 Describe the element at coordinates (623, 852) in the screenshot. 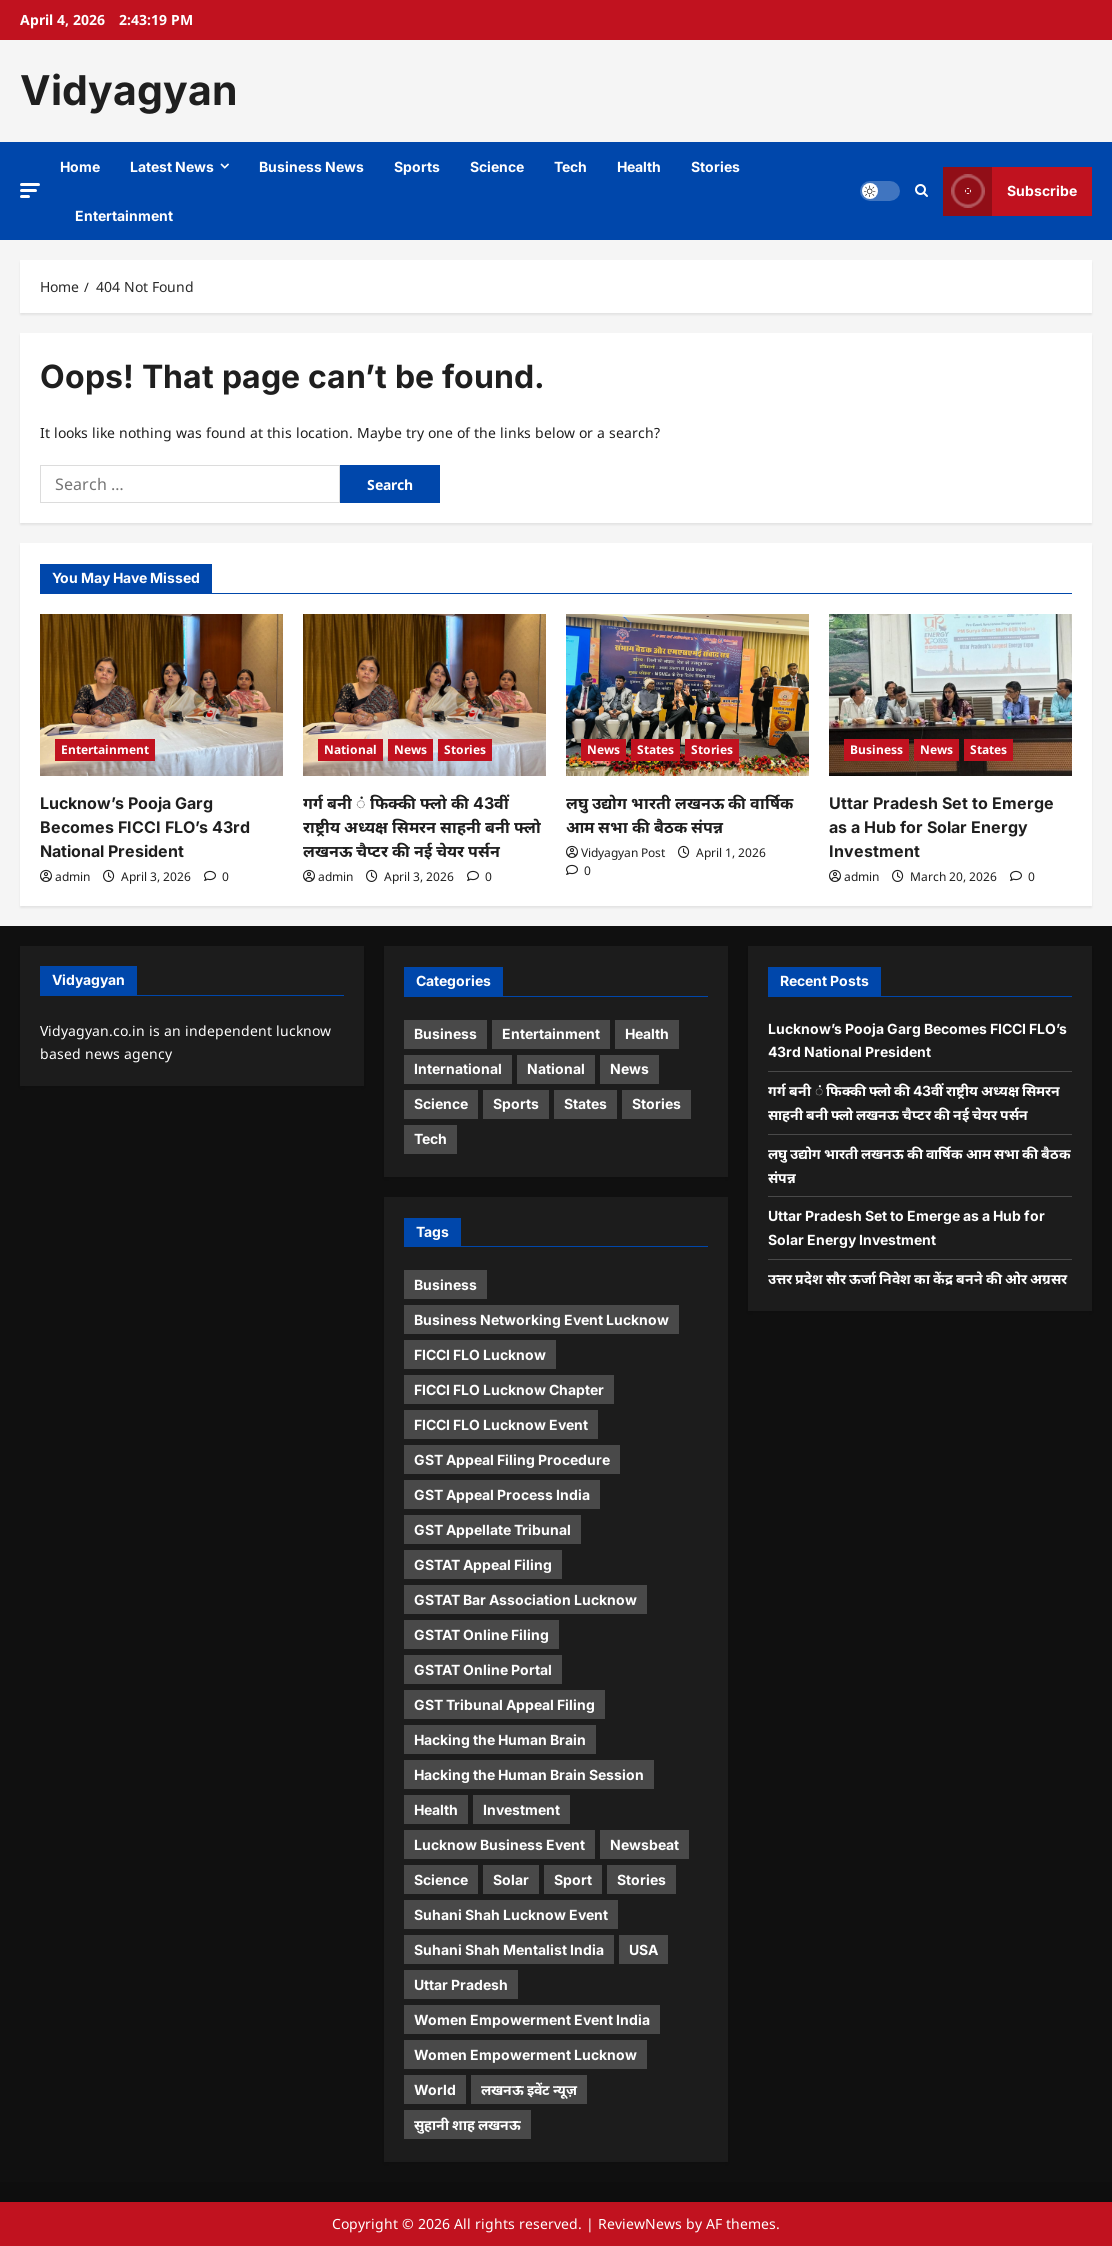

I see `Vidyagyan Post` at that location.